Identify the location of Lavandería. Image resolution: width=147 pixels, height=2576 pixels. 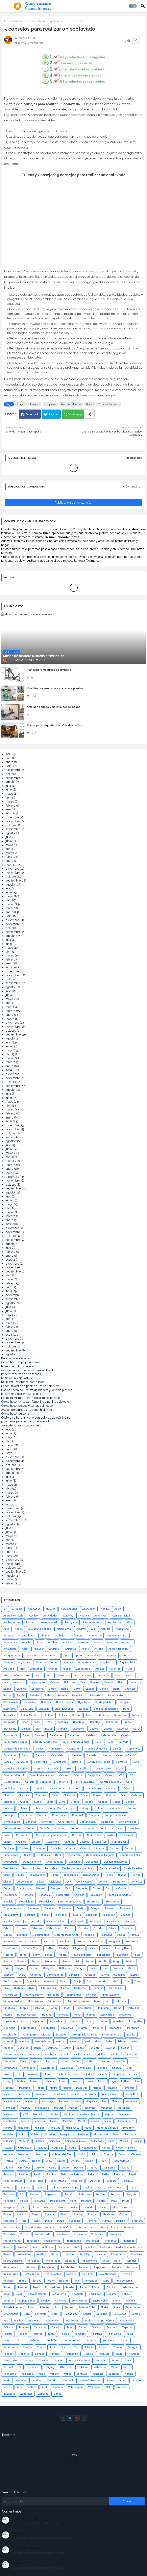
(28, 2068).